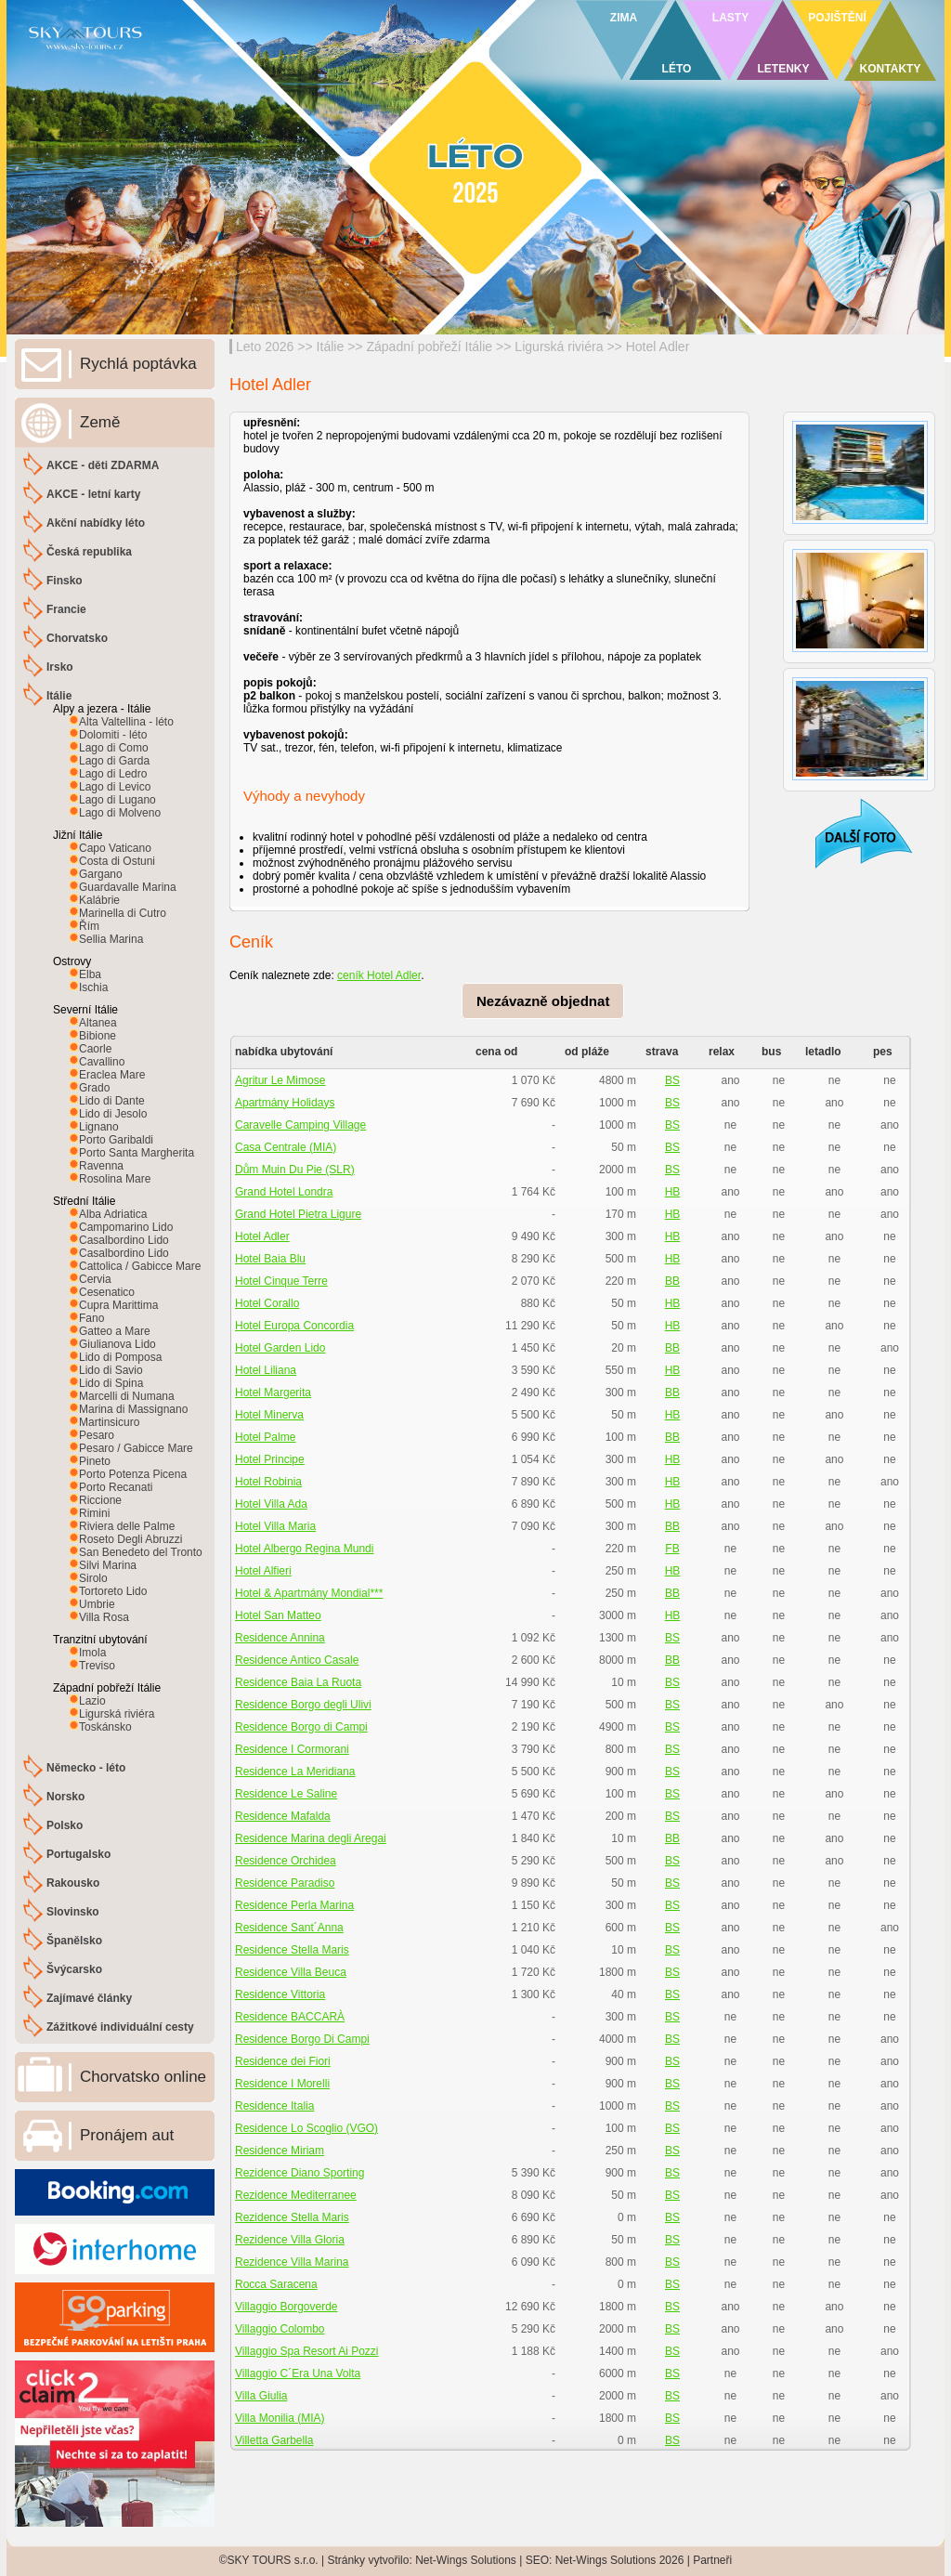 This screenshot has height=2576, width=951. Describe the element at coordinates (126, 721) in the screenshot. I see `Alta Valtellina - léto` at that location.